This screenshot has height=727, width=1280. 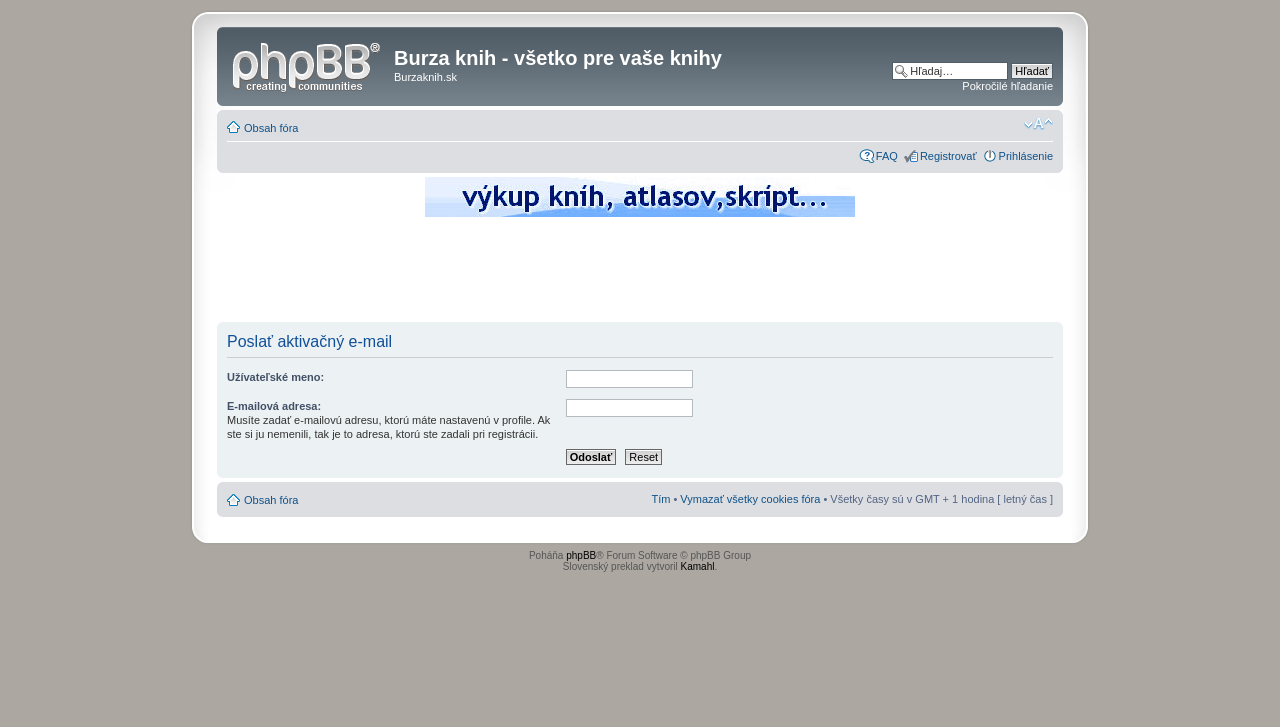 I want to click on Zmeniť veľkosť písma, so click(x=1038, y=124).